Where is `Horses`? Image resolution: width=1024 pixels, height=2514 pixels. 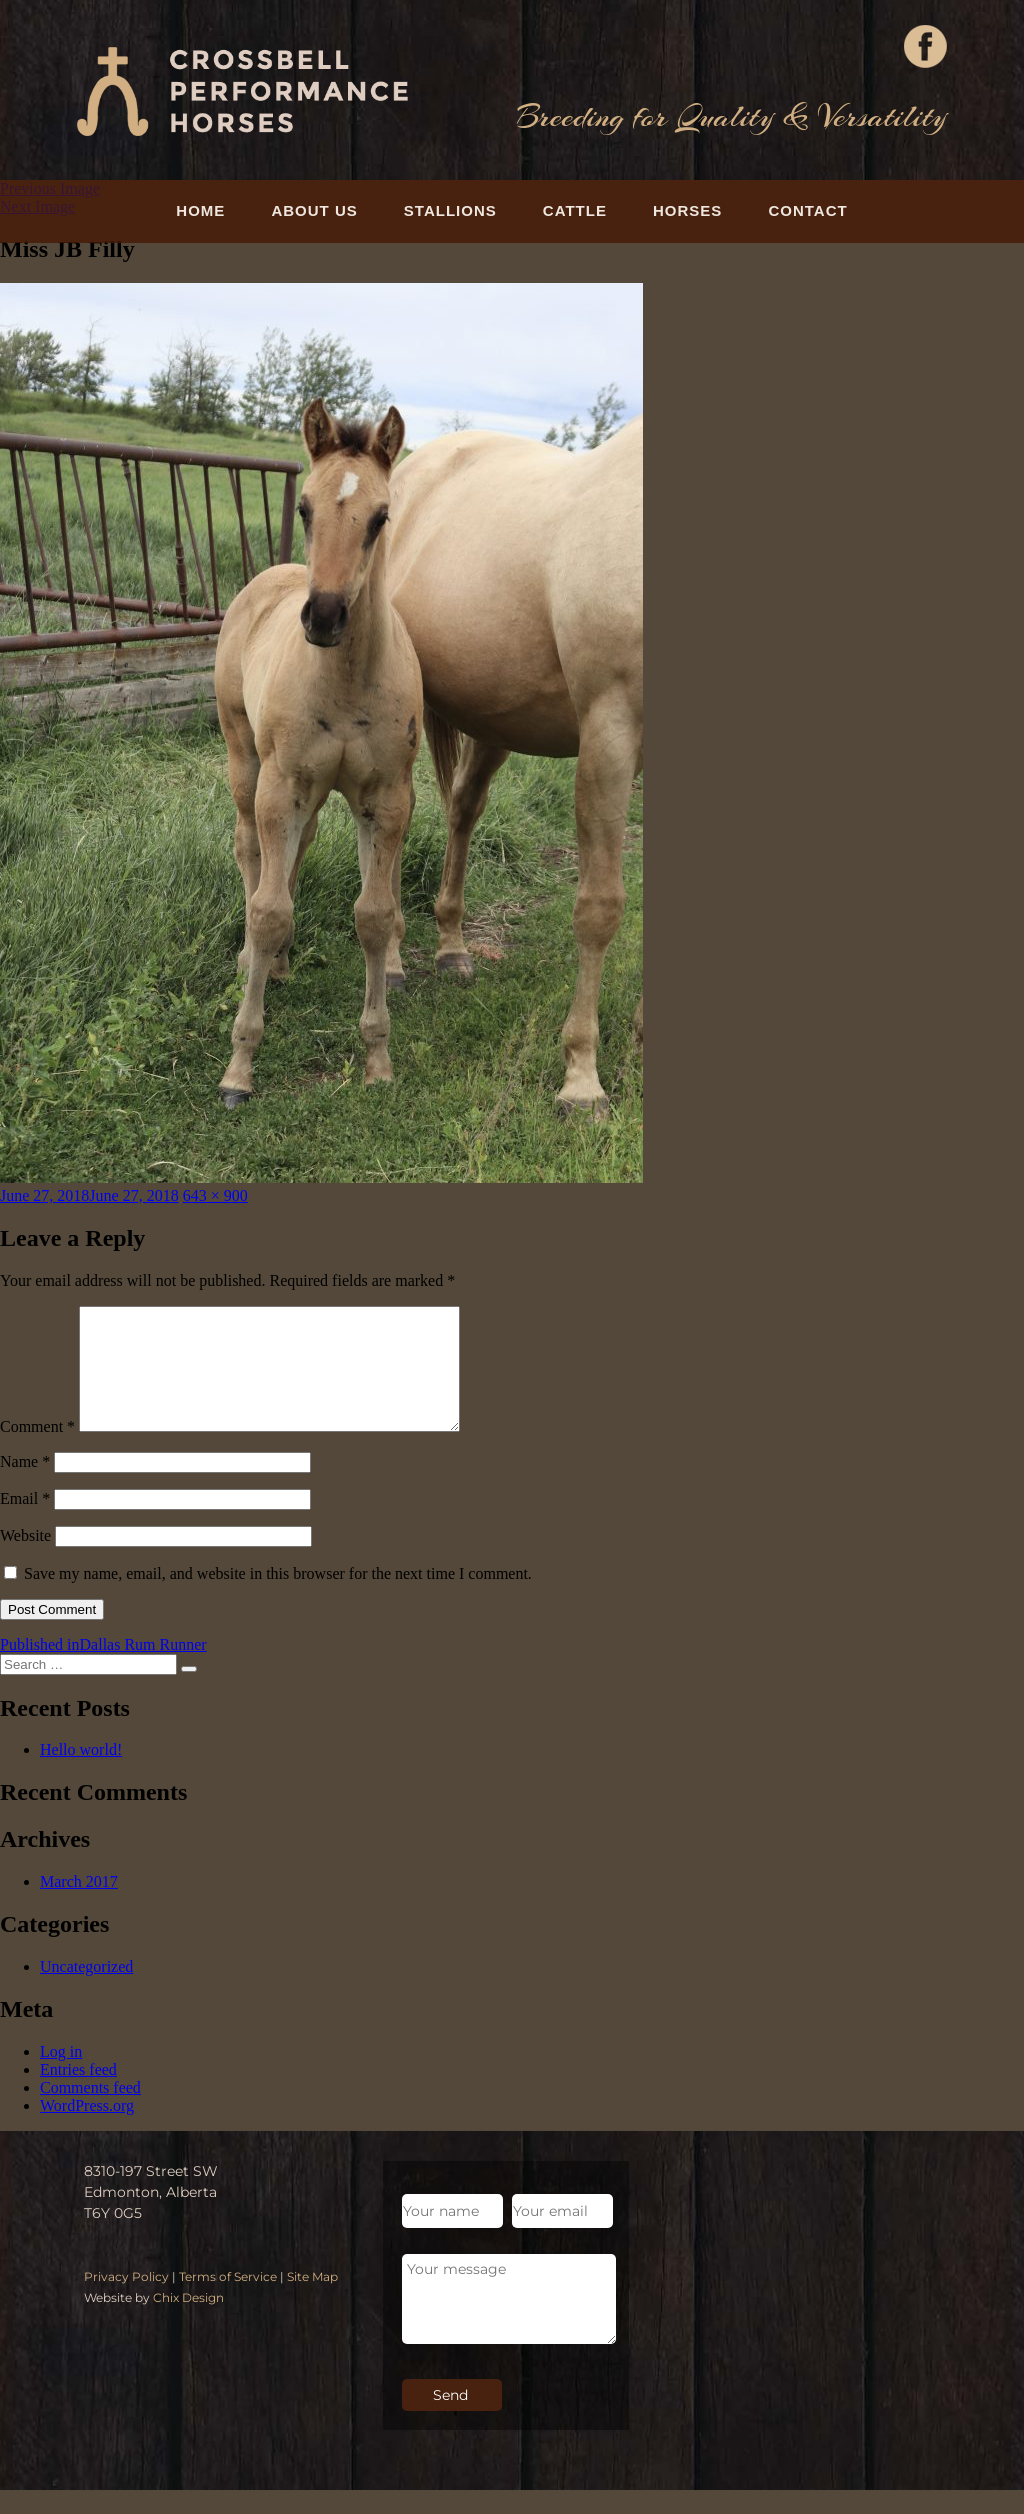 Horses is located at coordinates (687, 210).